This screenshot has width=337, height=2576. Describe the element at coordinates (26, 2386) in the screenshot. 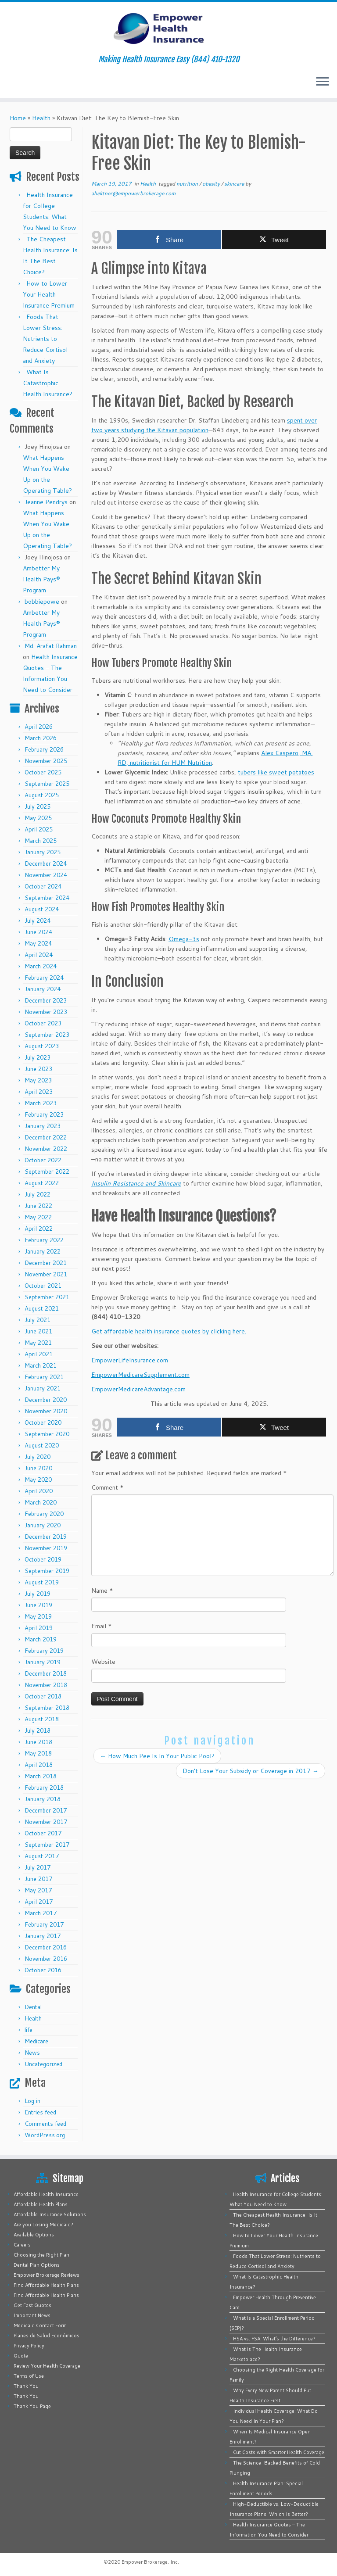

I see `Thank You` at that location.